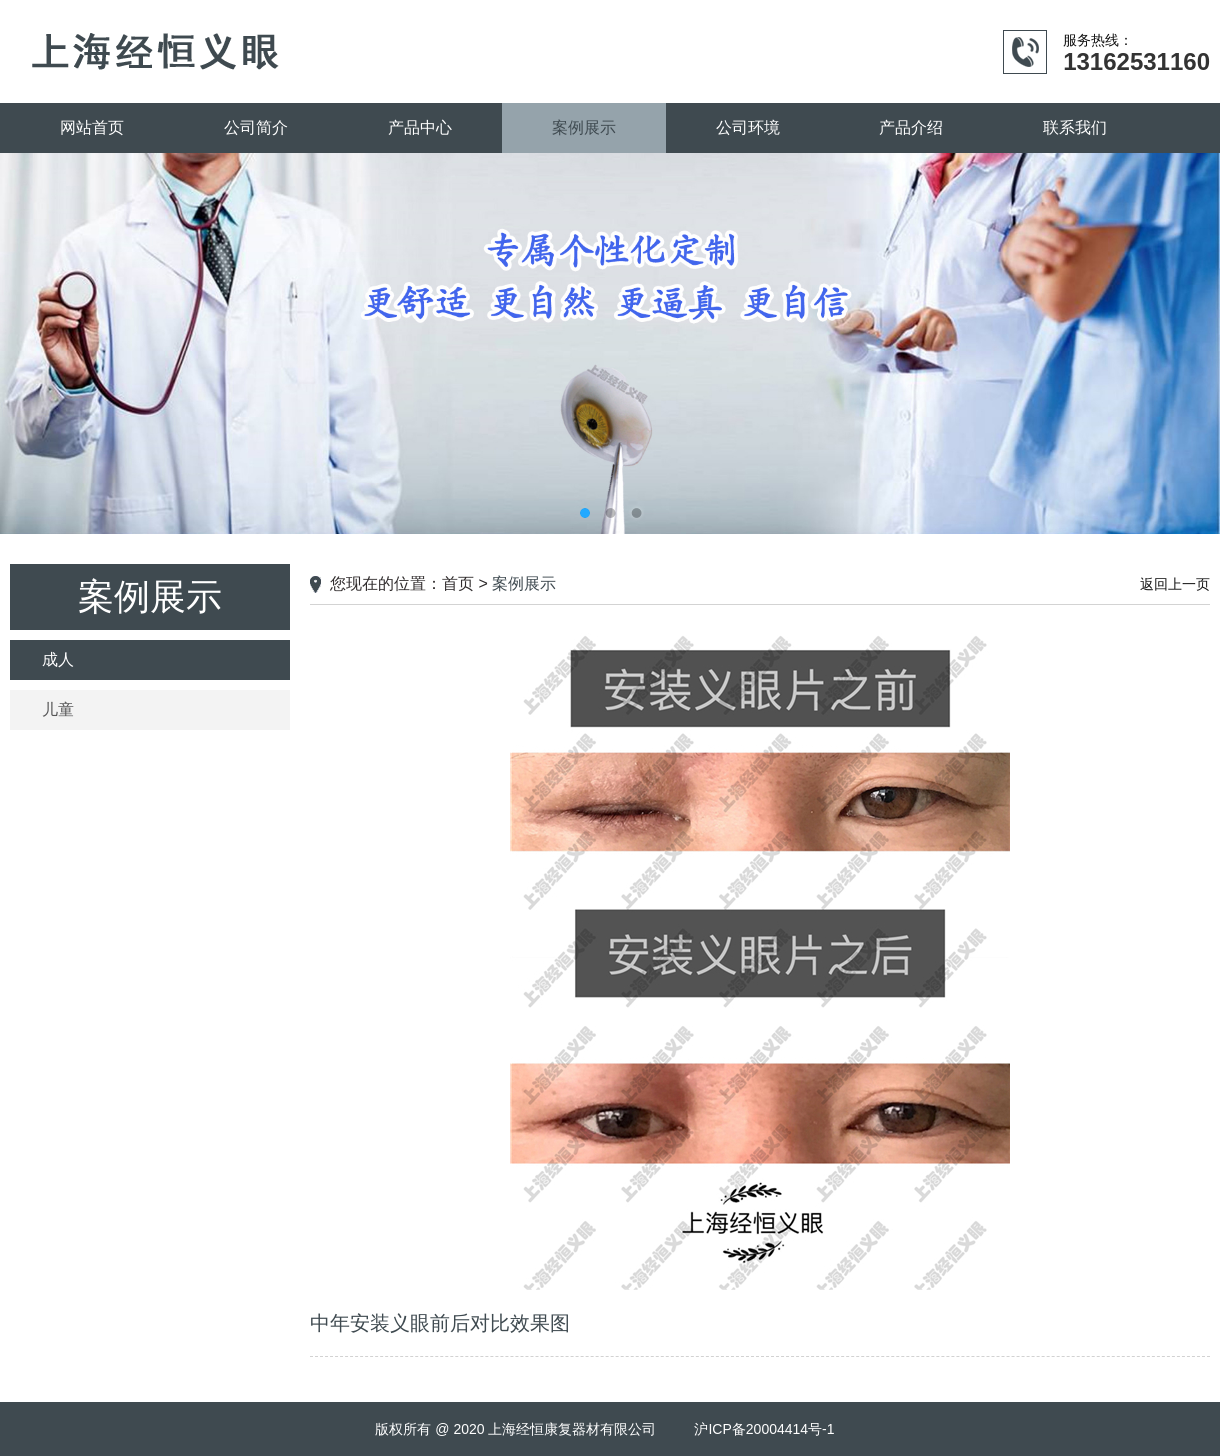  What do you see at coordinates (256, 127) in the screenshot?
I see `公司简介` at bounding box center [256, 127].